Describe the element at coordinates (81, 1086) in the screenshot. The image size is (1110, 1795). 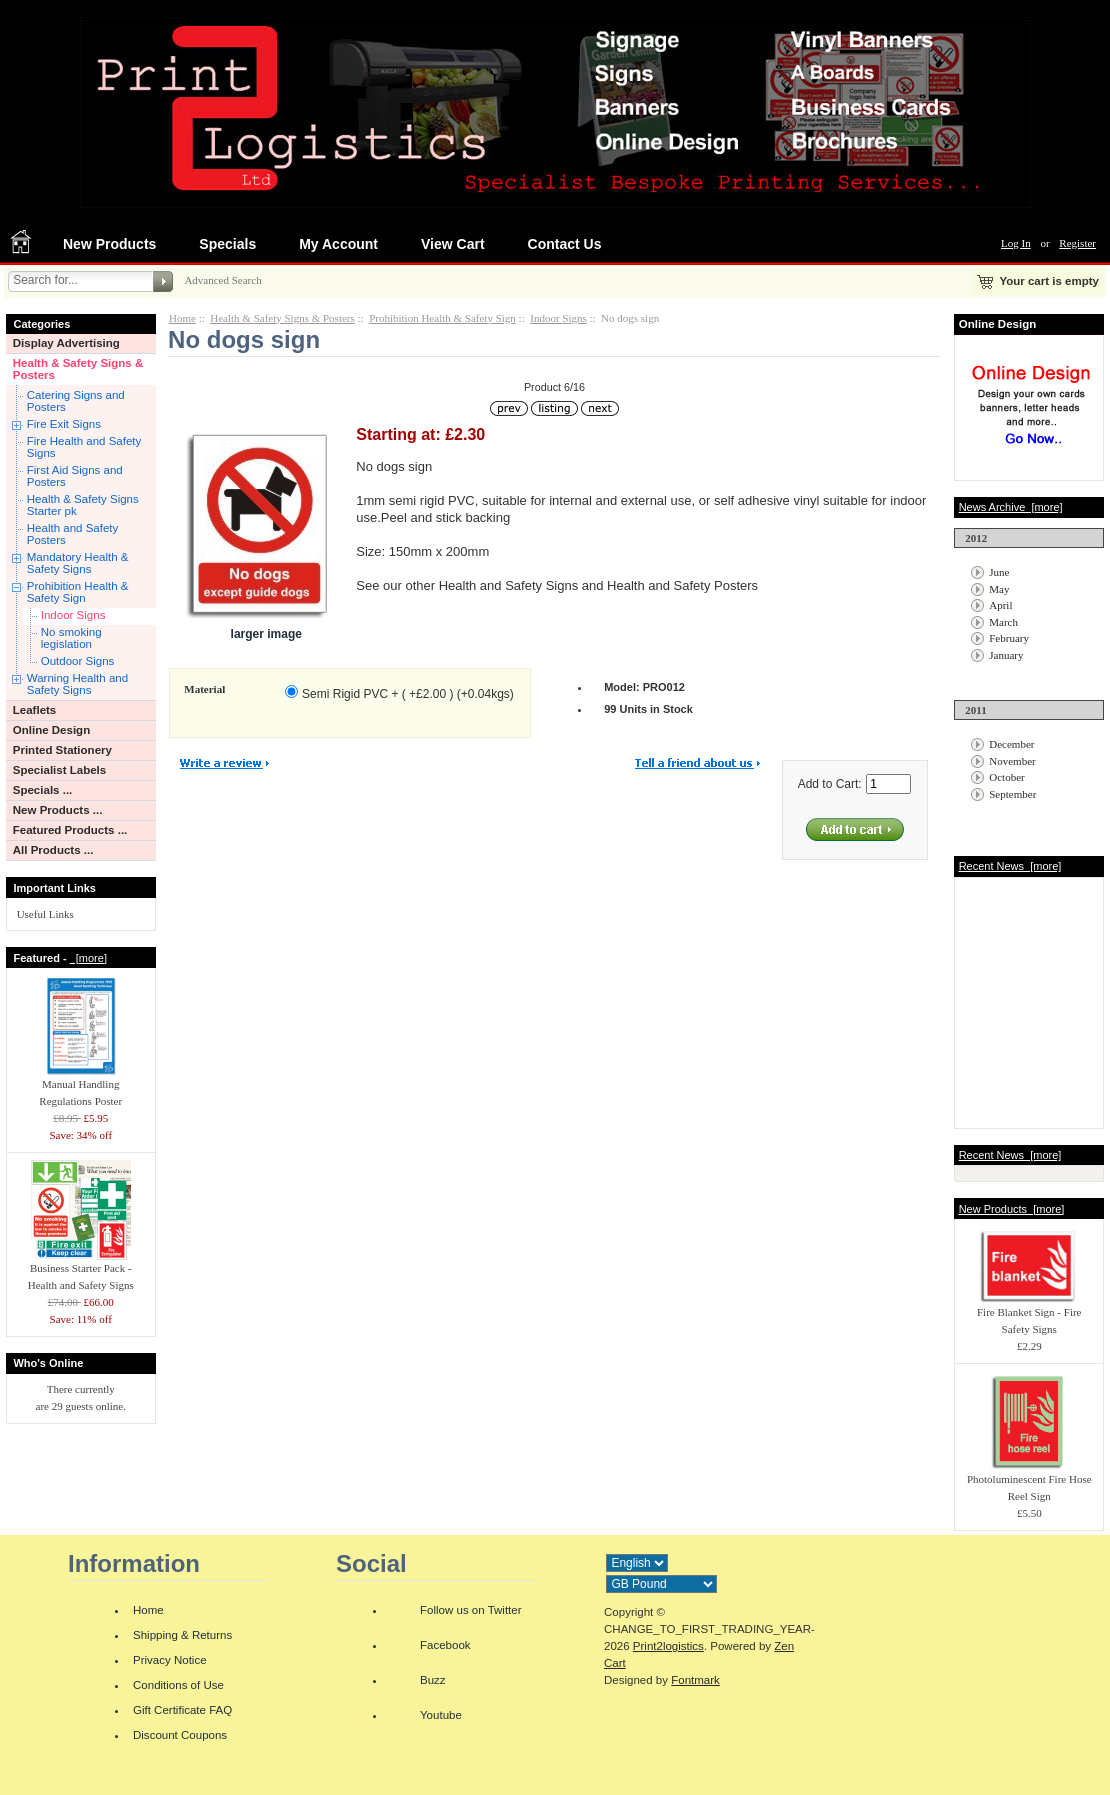
I see `Manual Handling Regulations Poster` at that location.